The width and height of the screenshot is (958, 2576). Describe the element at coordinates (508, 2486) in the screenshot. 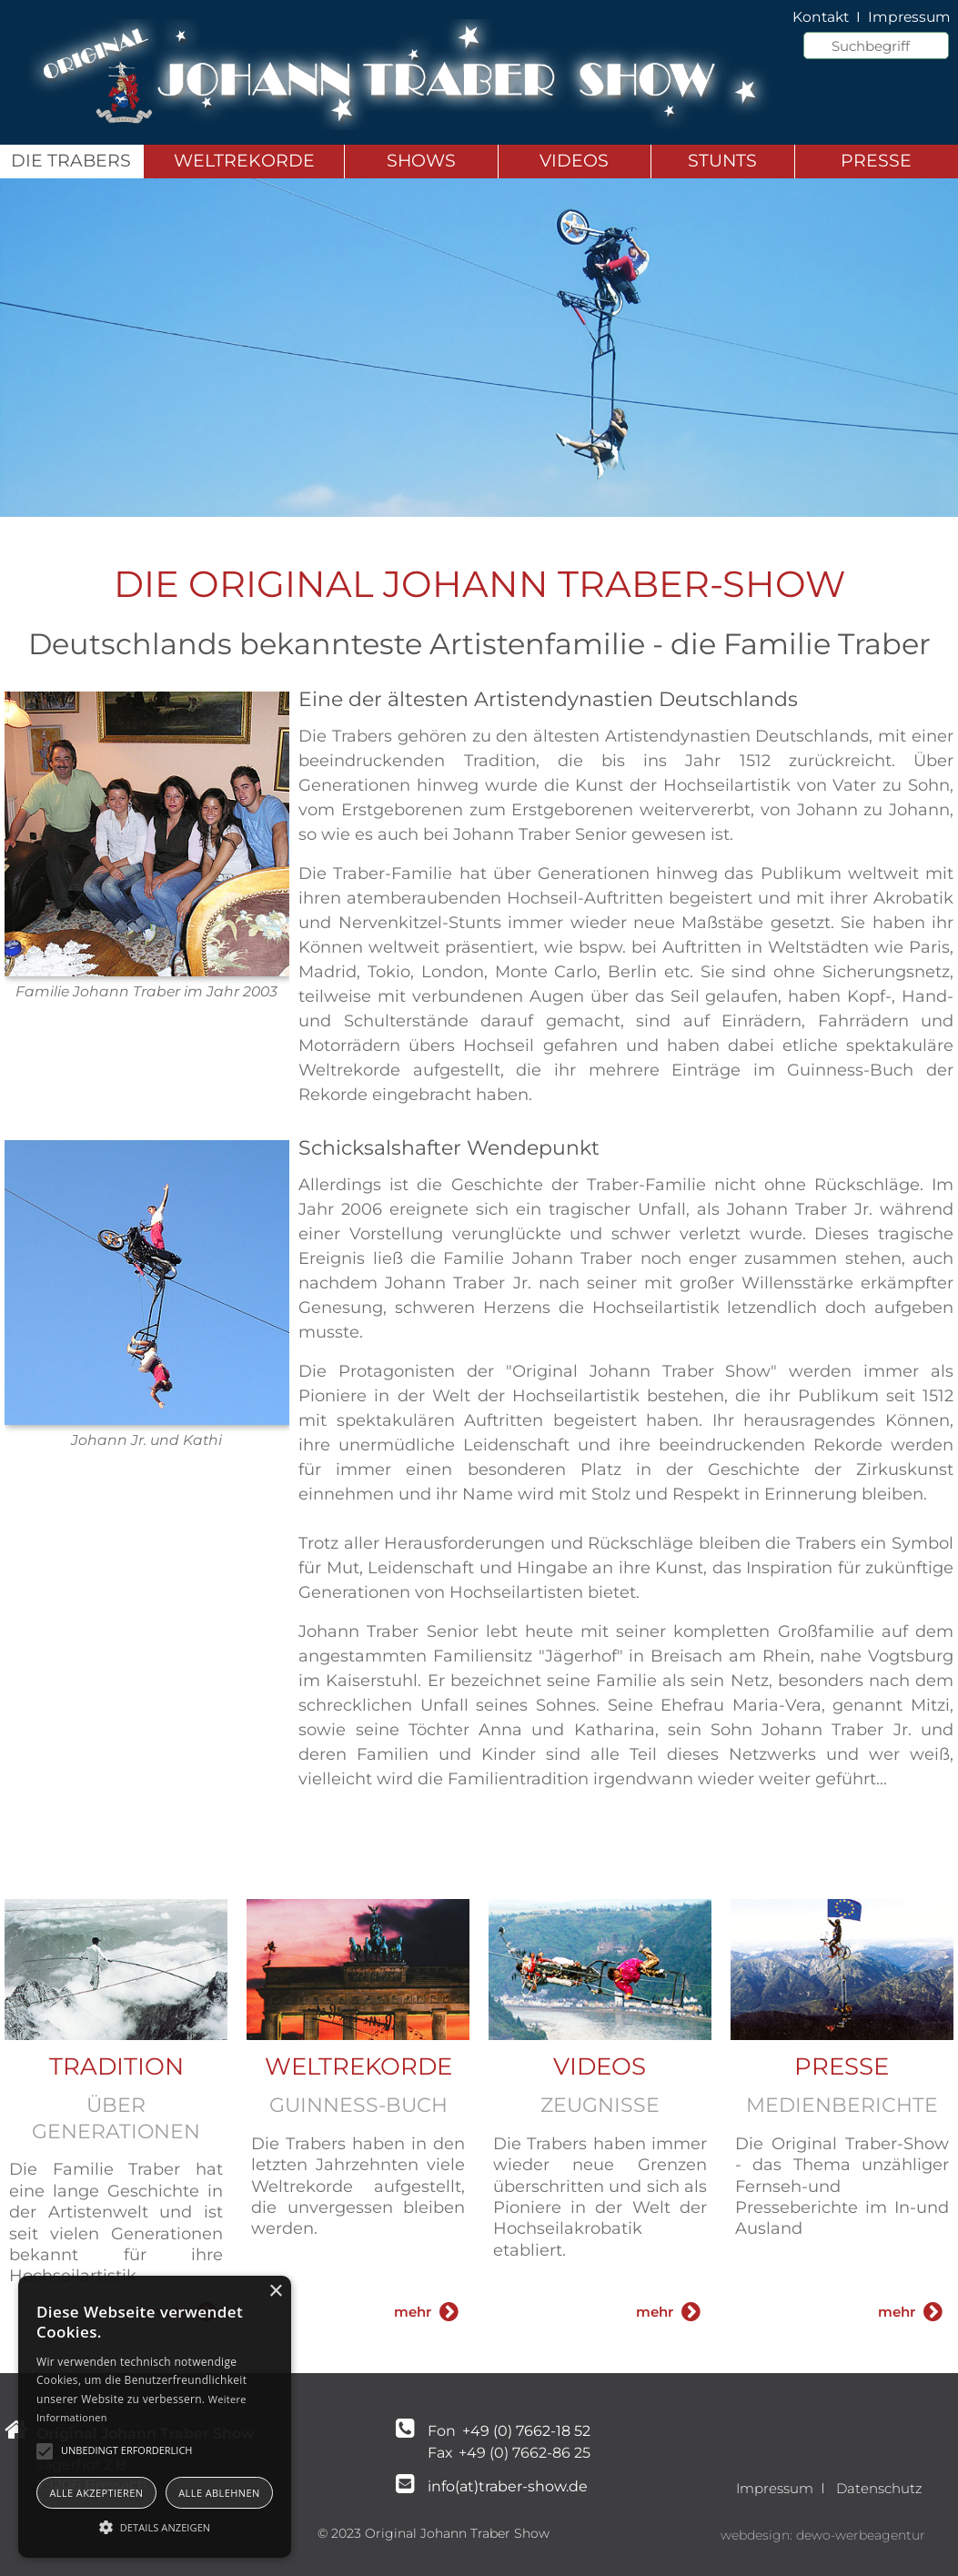

I see `info(at)traber-show.de` at that location.